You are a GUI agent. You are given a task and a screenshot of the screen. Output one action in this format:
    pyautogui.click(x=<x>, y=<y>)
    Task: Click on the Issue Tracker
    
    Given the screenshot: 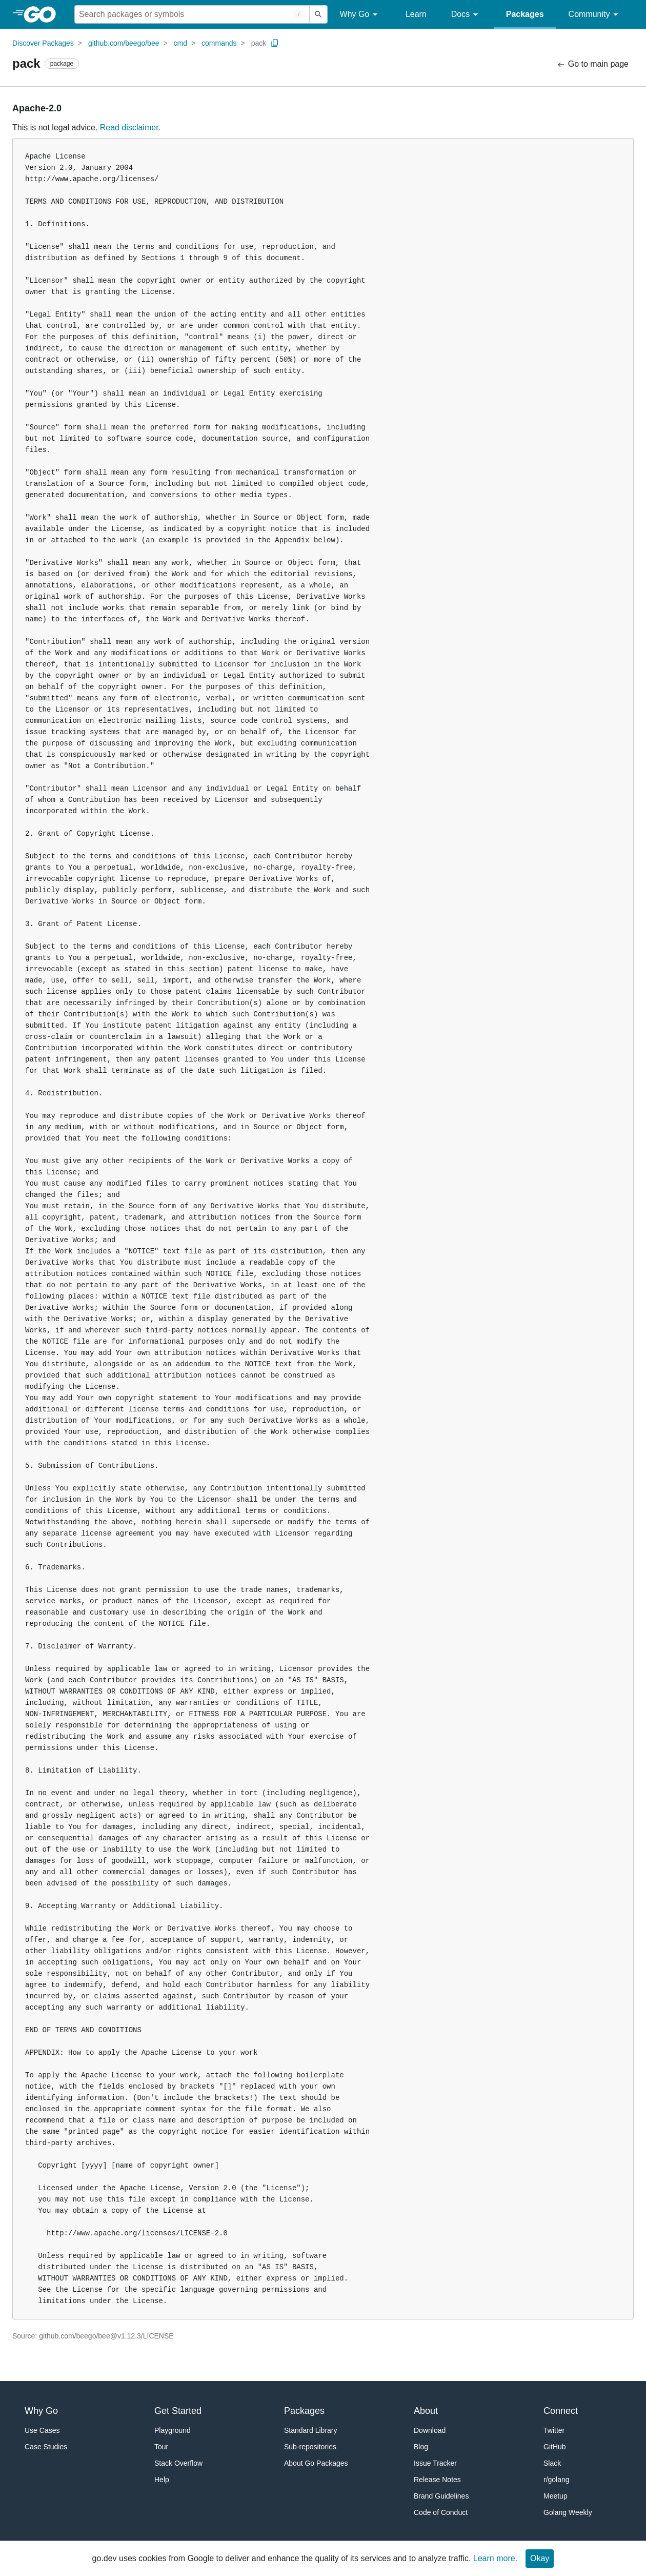 What is the action you would take?
    pyautogui.click(x=435, y=2463)
    